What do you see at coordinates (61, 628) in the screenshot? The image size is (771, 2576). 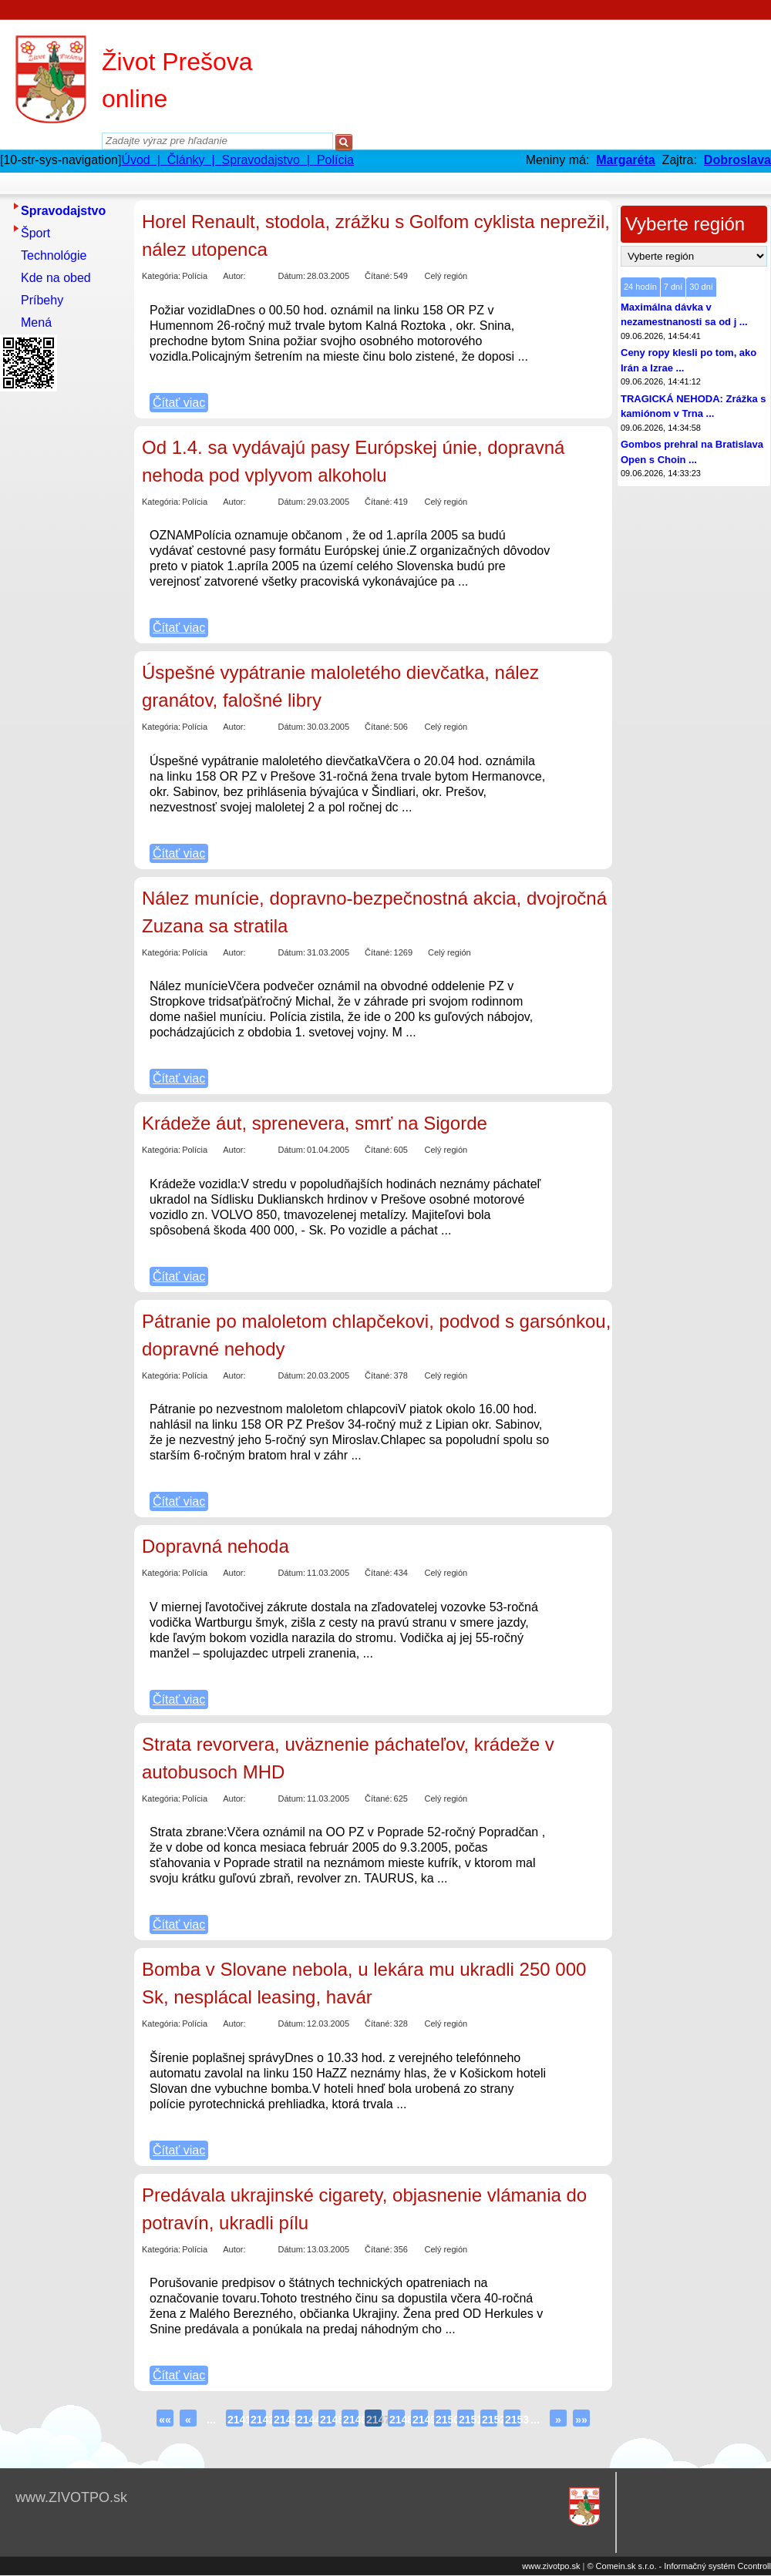 I see `[Advertisement]` at bounding box center [61, 628].